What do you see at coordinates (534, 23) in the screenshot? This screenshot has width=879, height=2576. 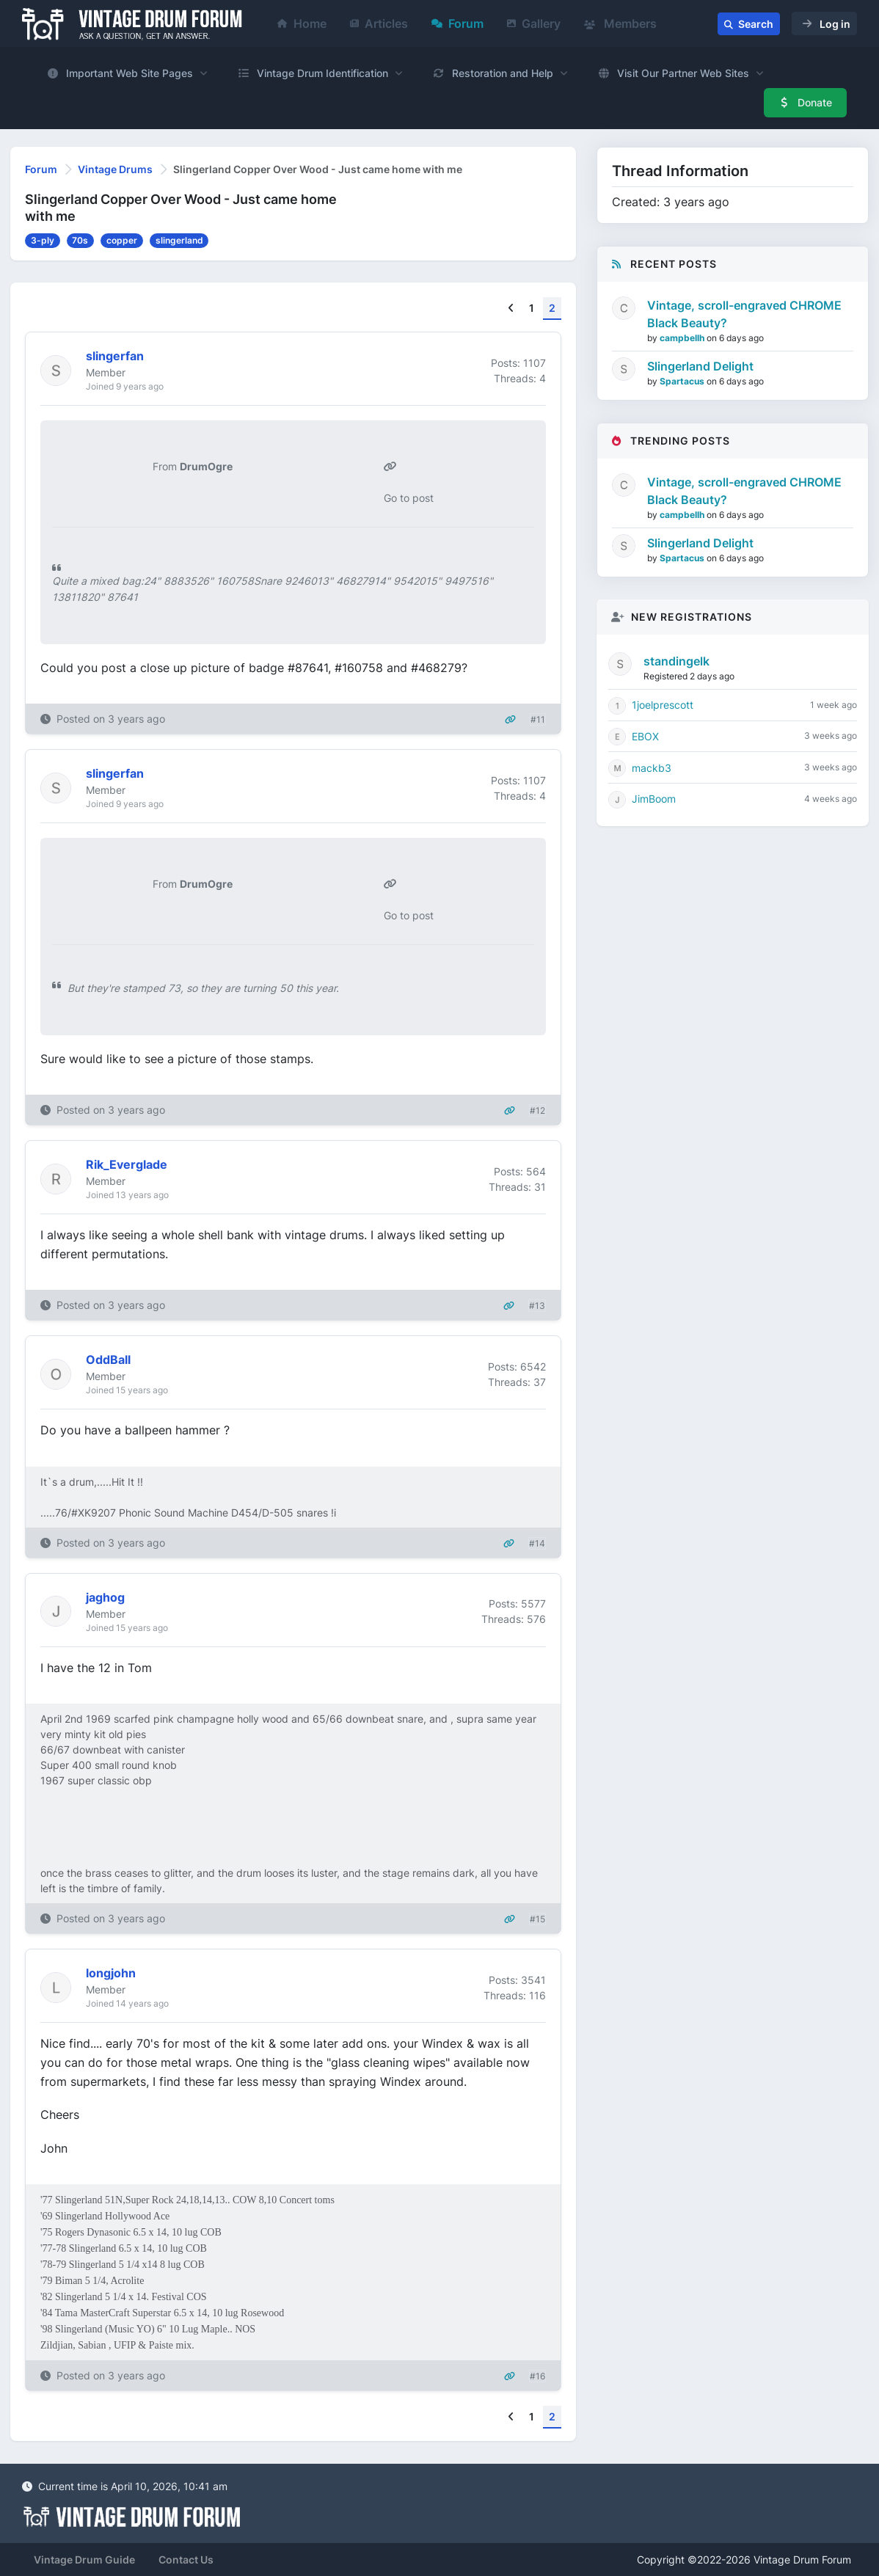 I see `Gallery` at bounding box center [534, 23].